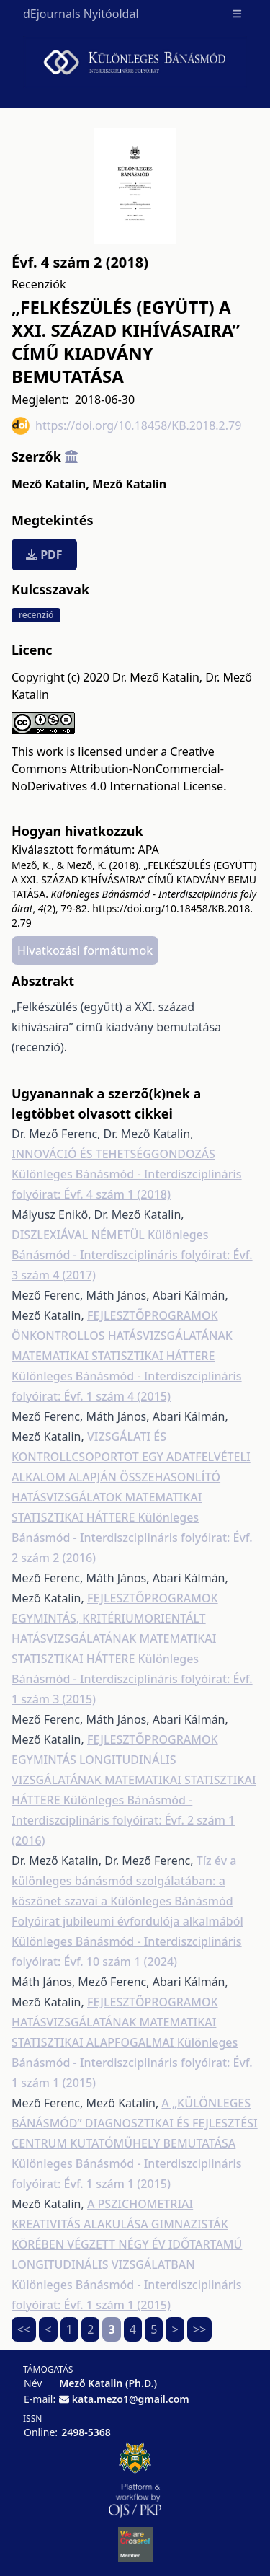 The width and height of the screenshot is (270, 2576). Describe the element at coordinates (115, 2022) in the screenshot. I see `FEJLESZTŐPROGRAMOK HATÁSVIZSGÁLATÁNAK MATEMATIKAI STATISZTIKAI ALAPFOGALMAI` at that location.